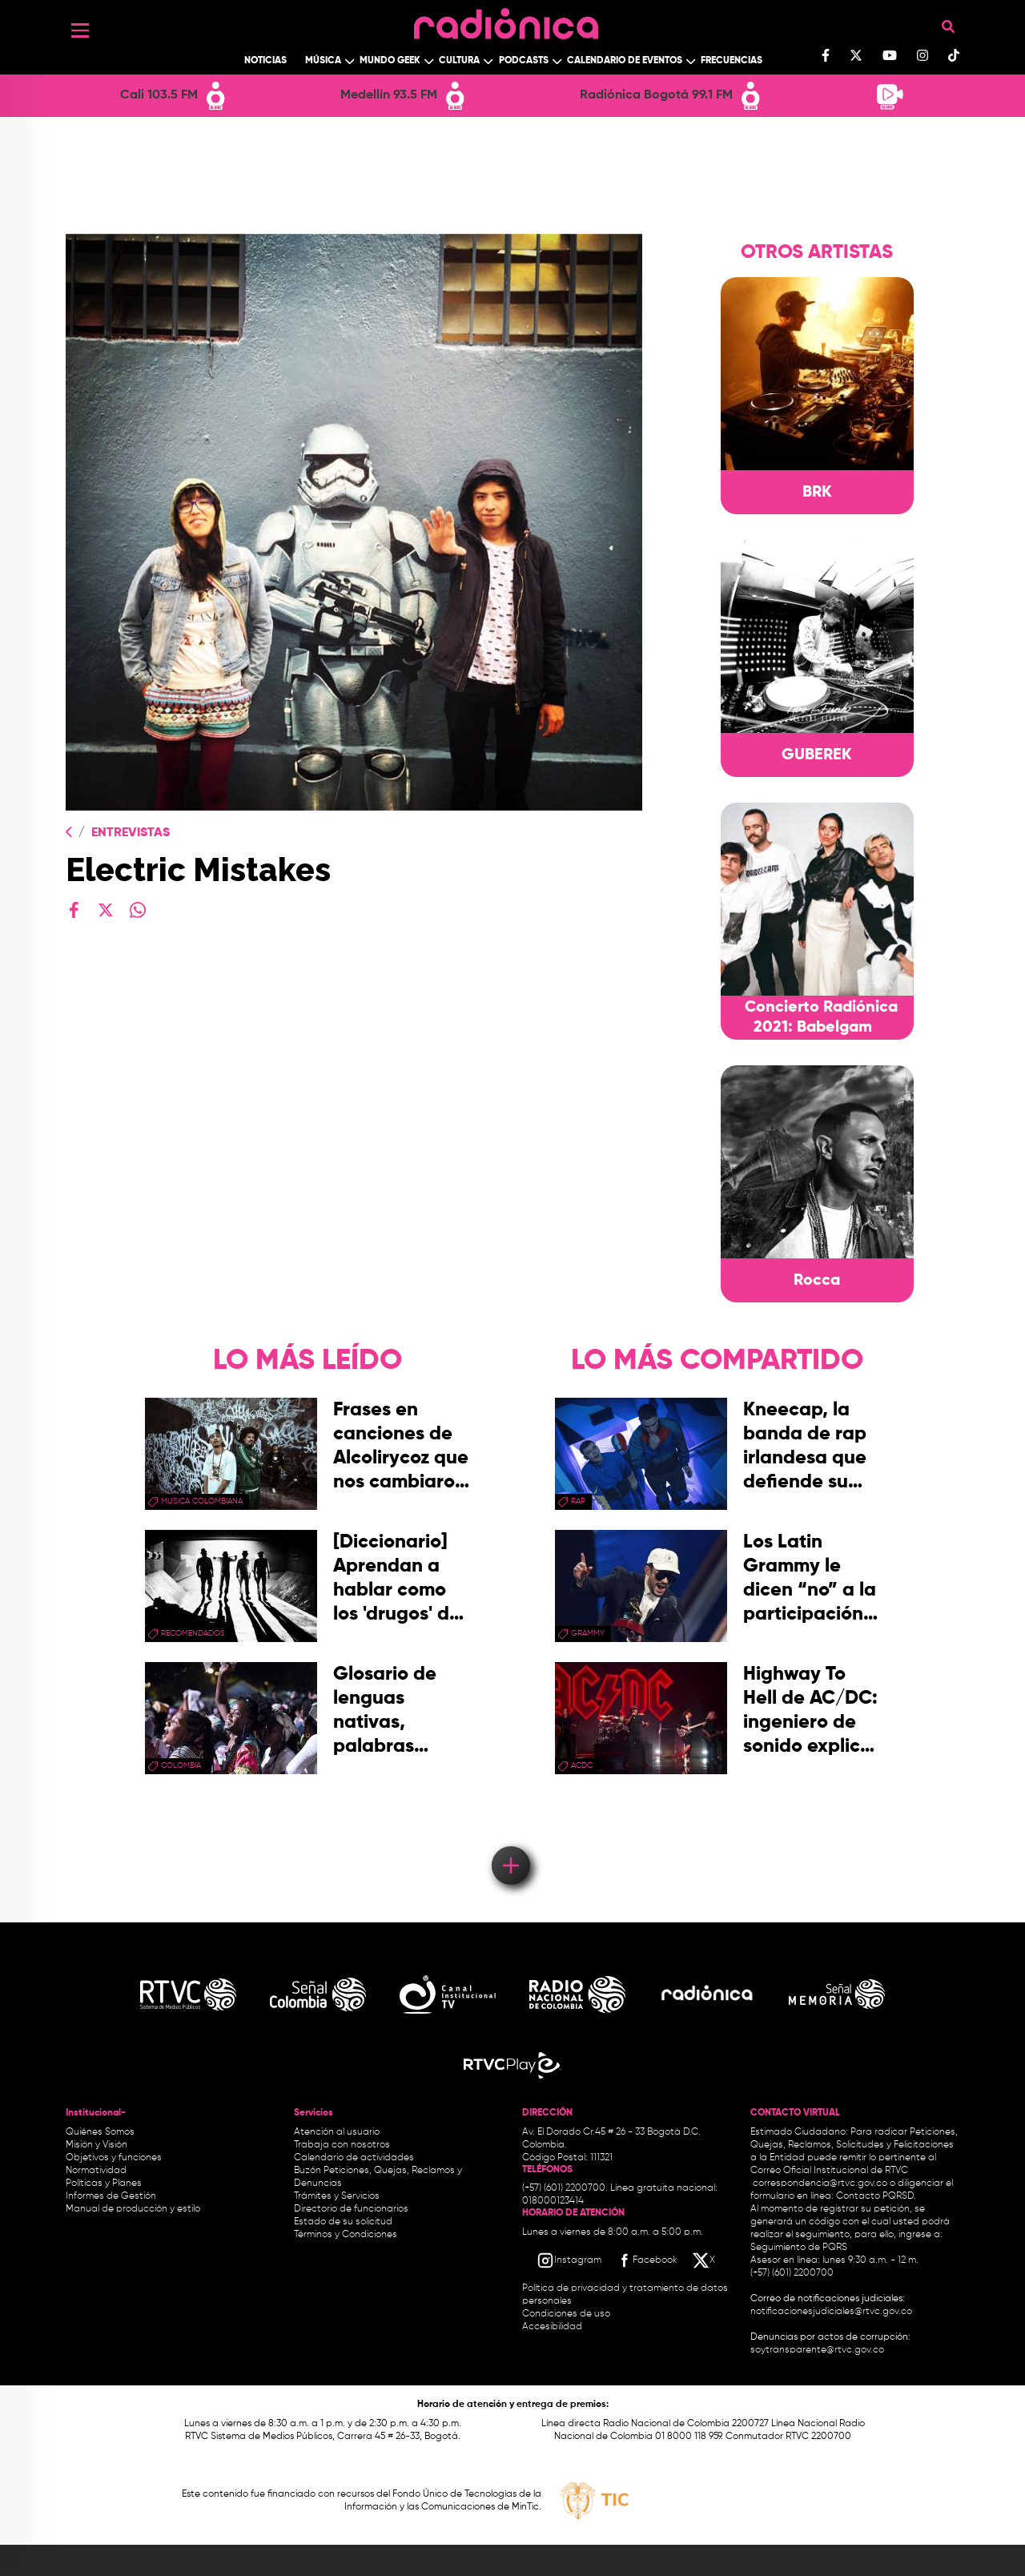 The height and width of the screenshot is (2576, 1025). I want to click on Atención al usuario, so click(337, 2132).